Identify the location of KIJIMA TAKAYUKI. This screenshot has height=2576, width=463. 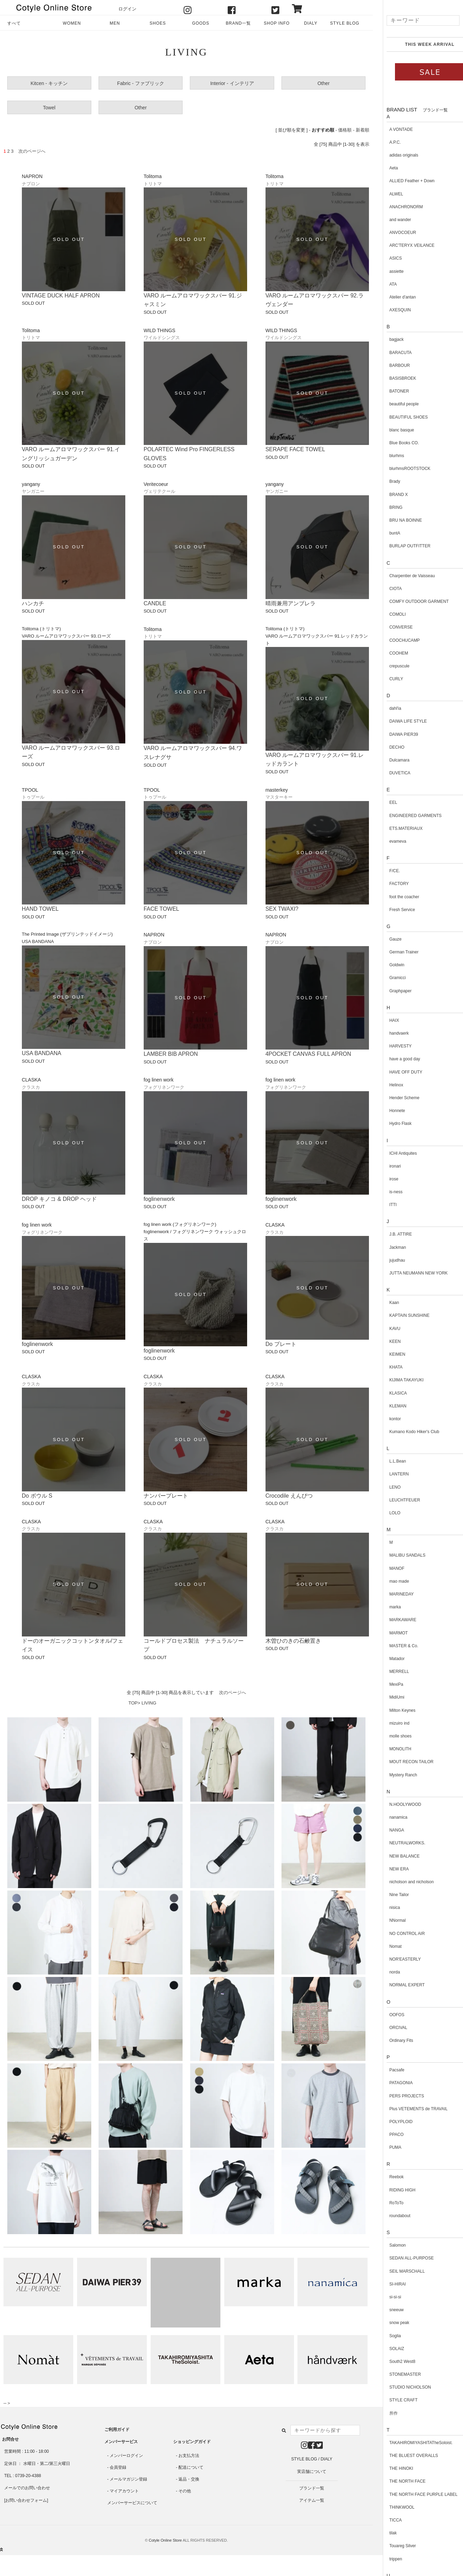
(396, 1380).